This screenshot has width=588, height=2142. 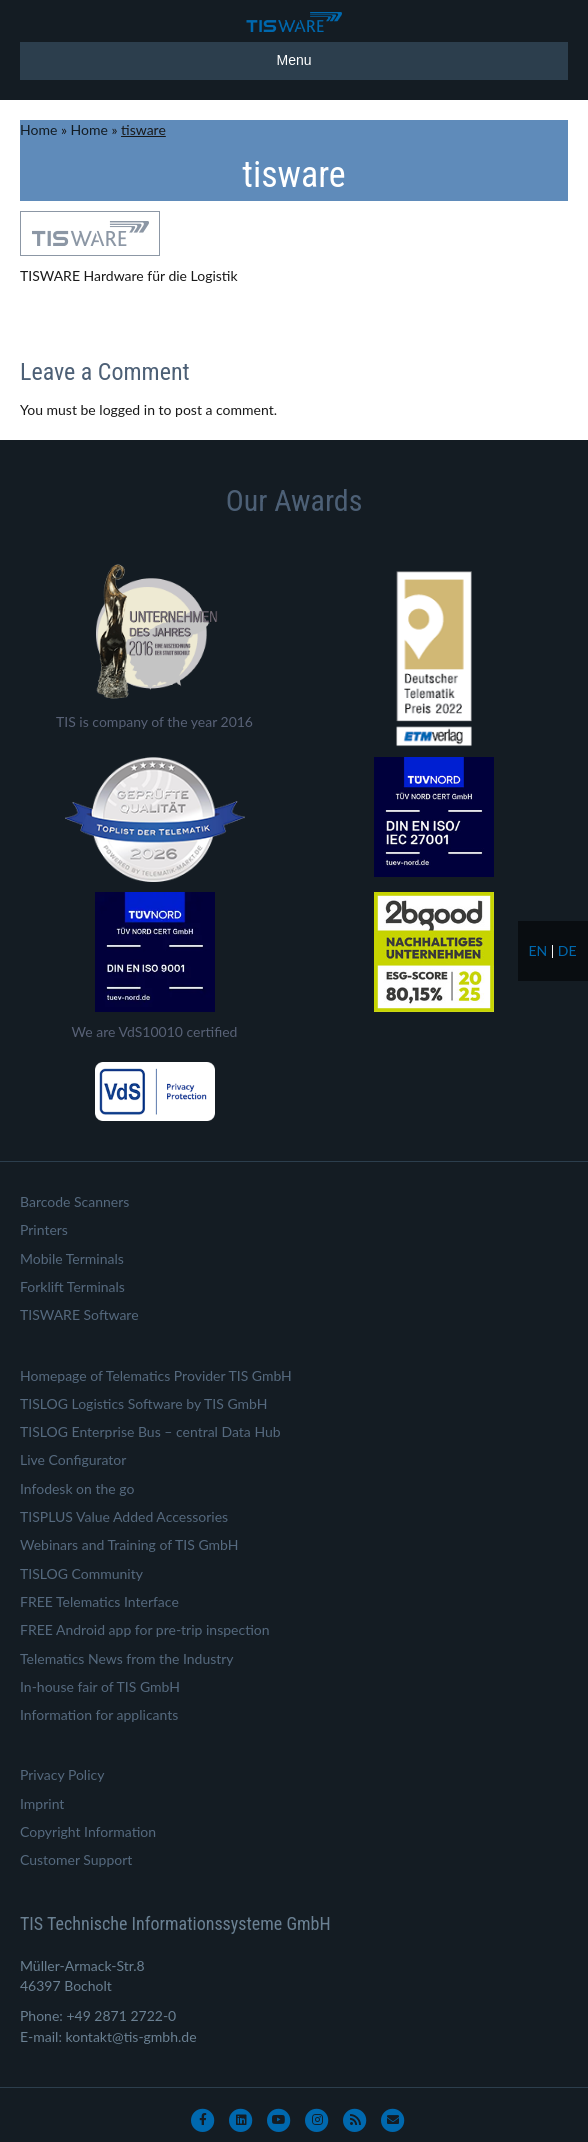 What do you see at coordinates (73, 1459) in the screenshot?
I see `Live Configurator` at bounding box center [73, 1459].